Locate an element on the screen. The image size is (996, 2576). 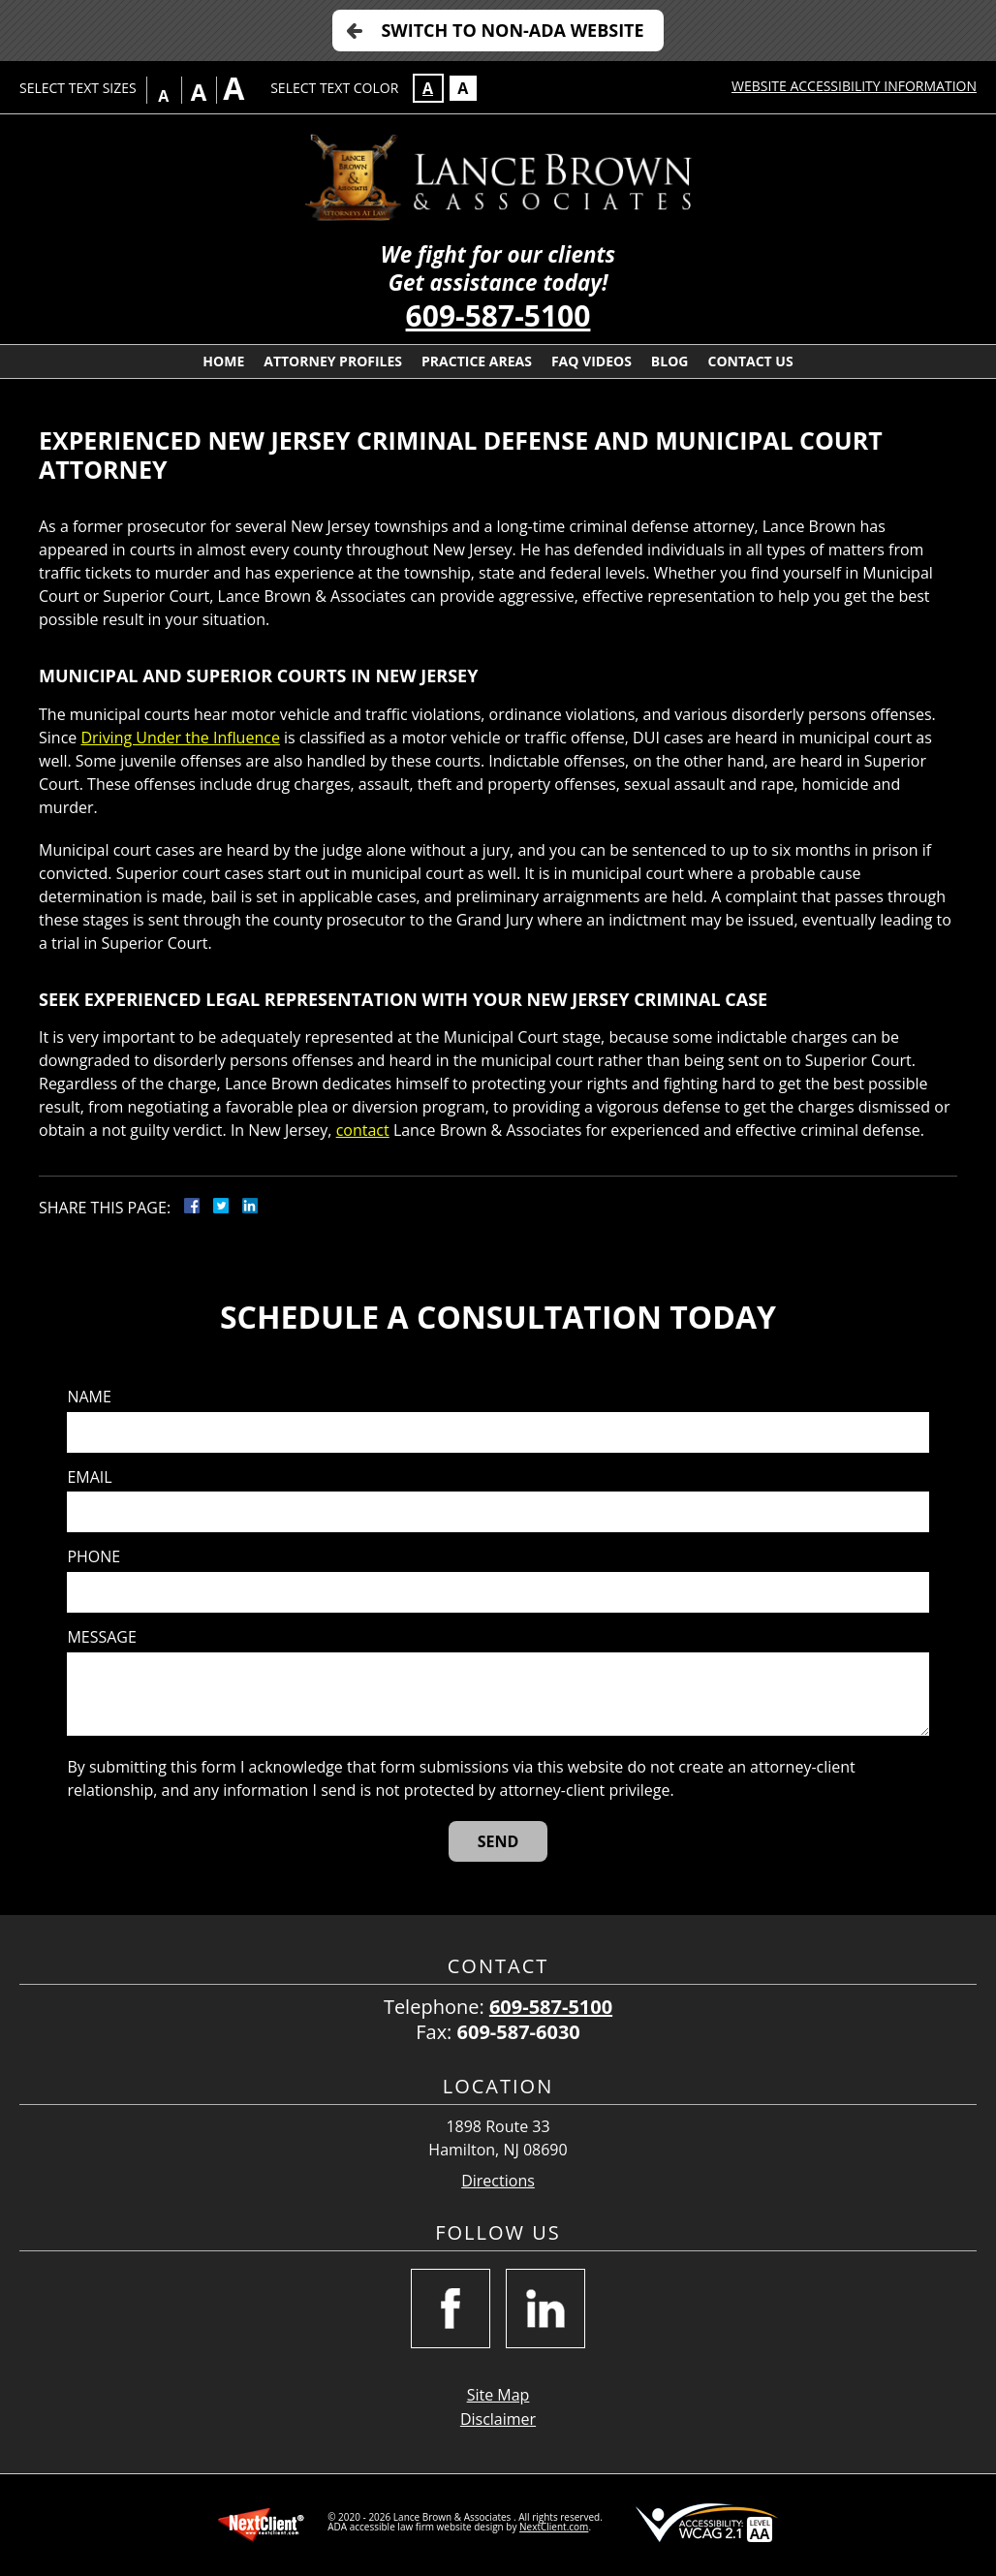
FAQ Videos is located at coordinates (591, 361).